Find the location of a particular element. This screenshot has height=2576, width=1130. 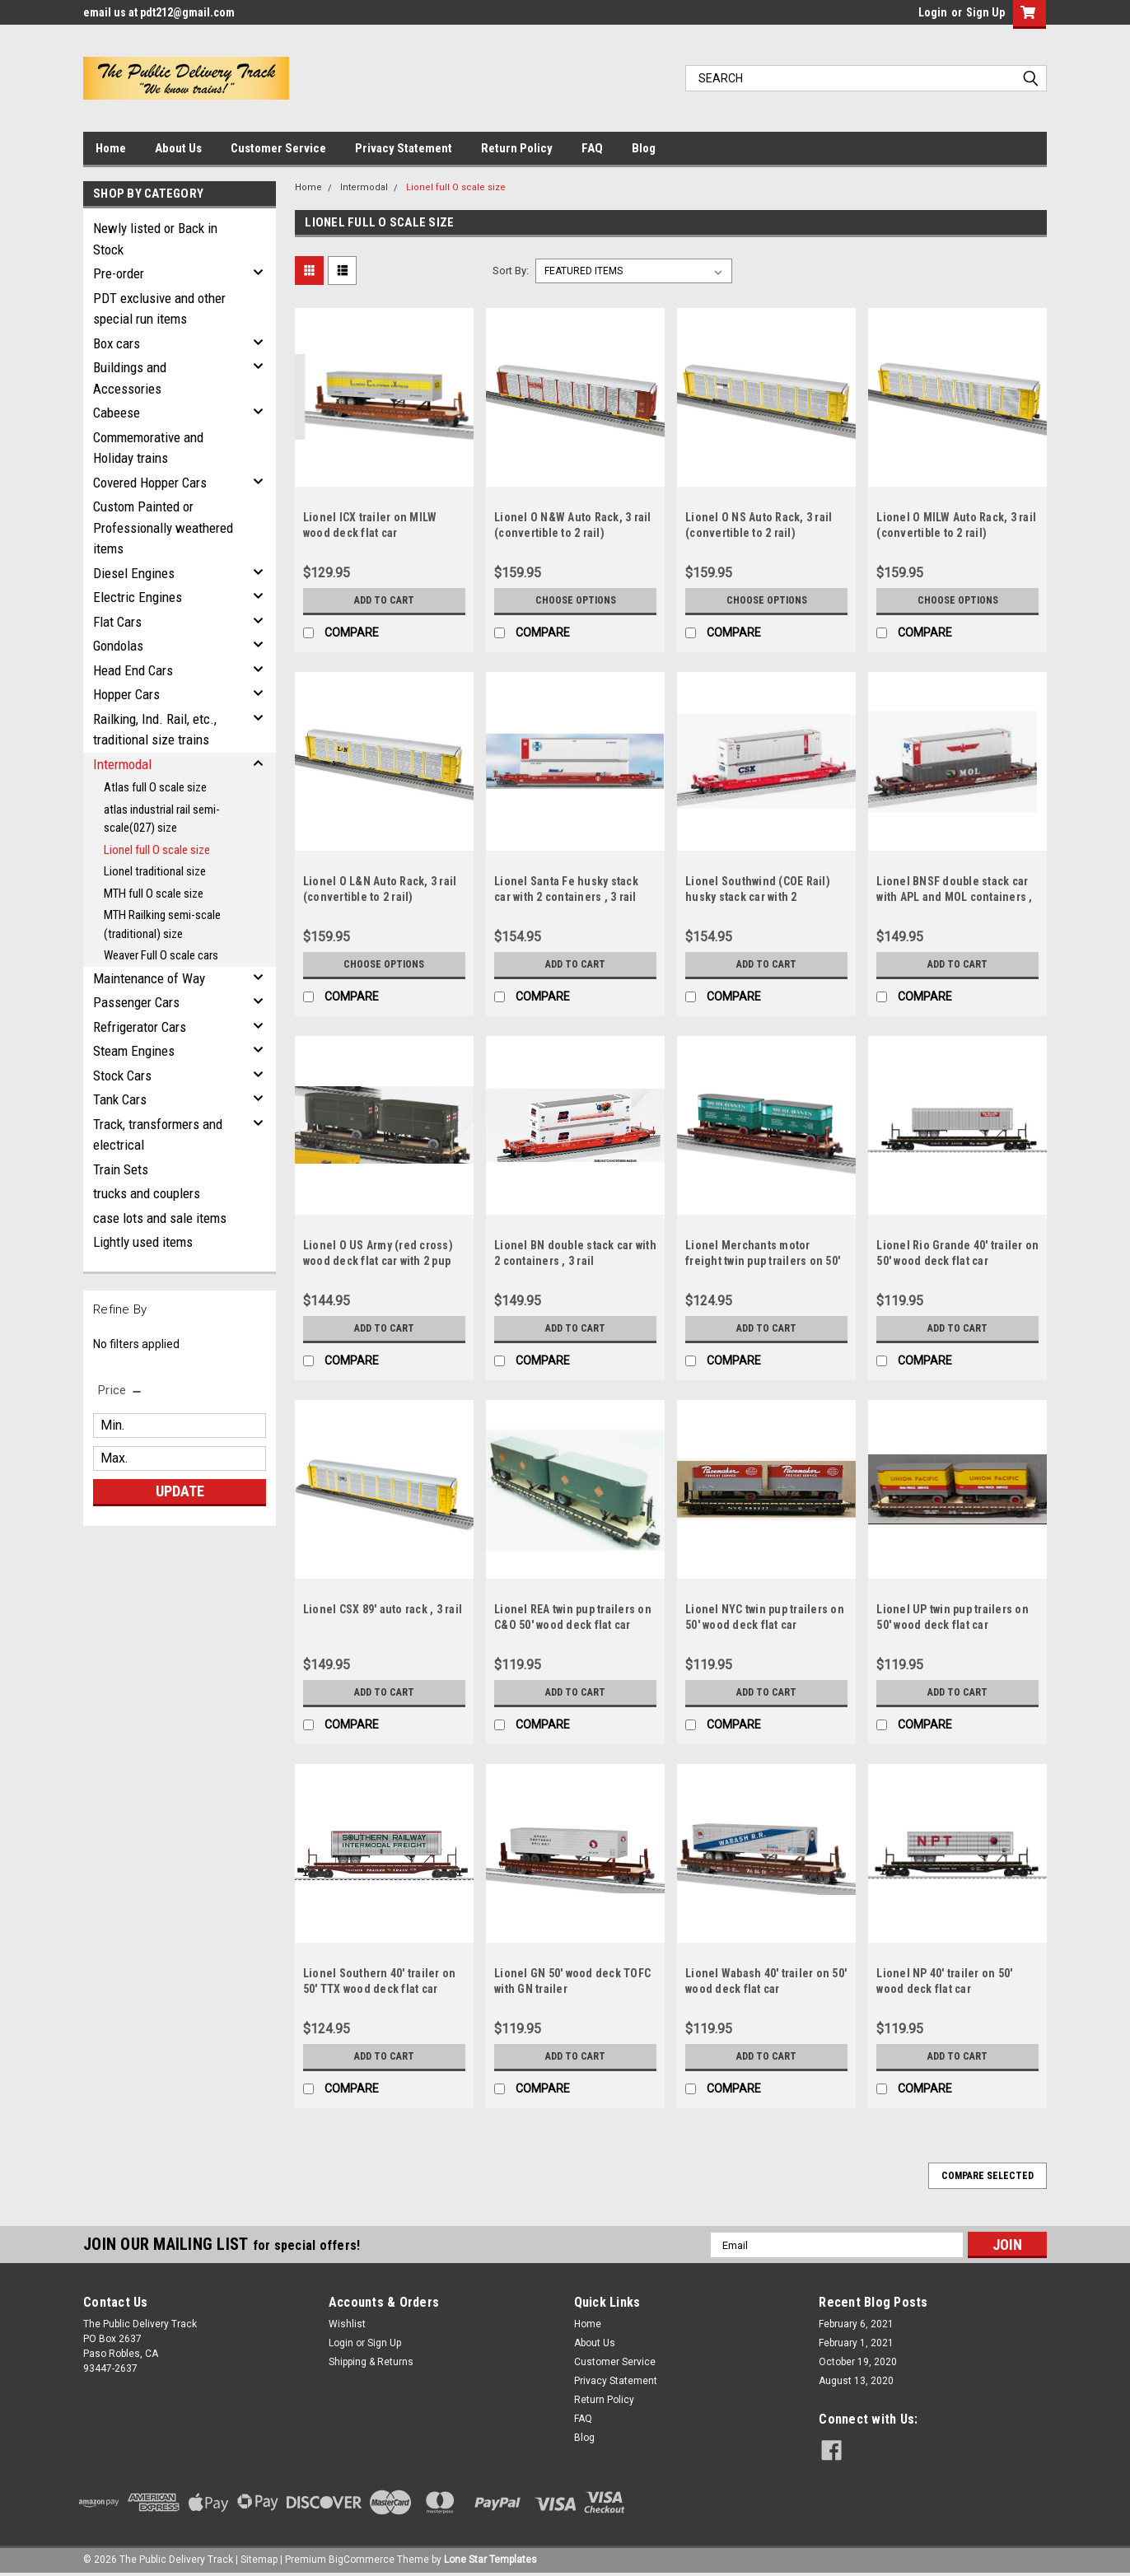

Atlas full O scale size is located at coordinates (155, 787).